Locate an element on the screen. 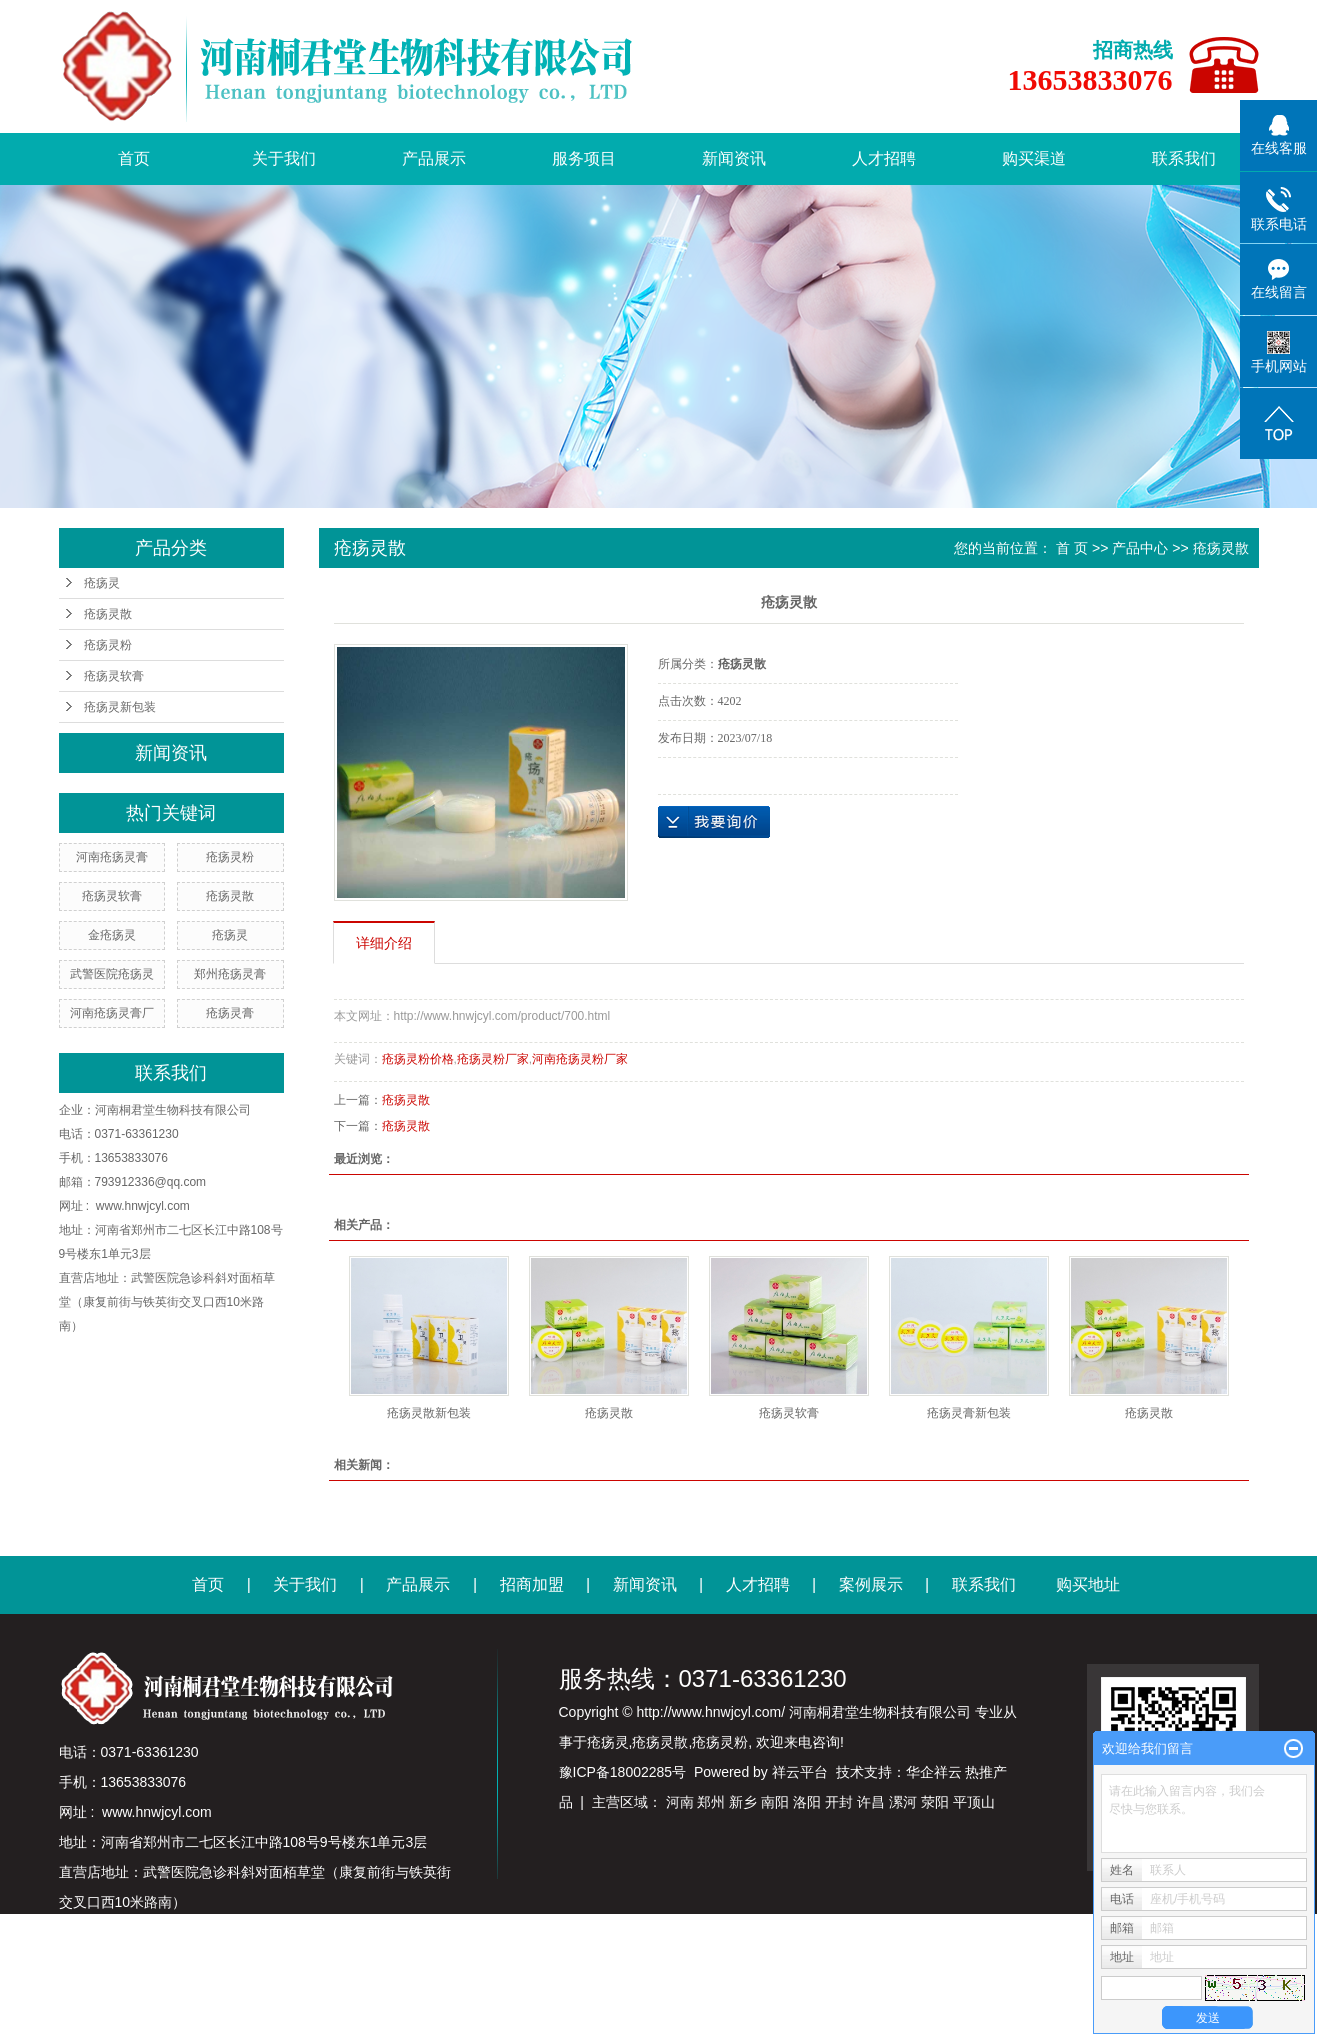 The image size is (1317, 2035). 新乡 is located at coordinates (743, 1802).